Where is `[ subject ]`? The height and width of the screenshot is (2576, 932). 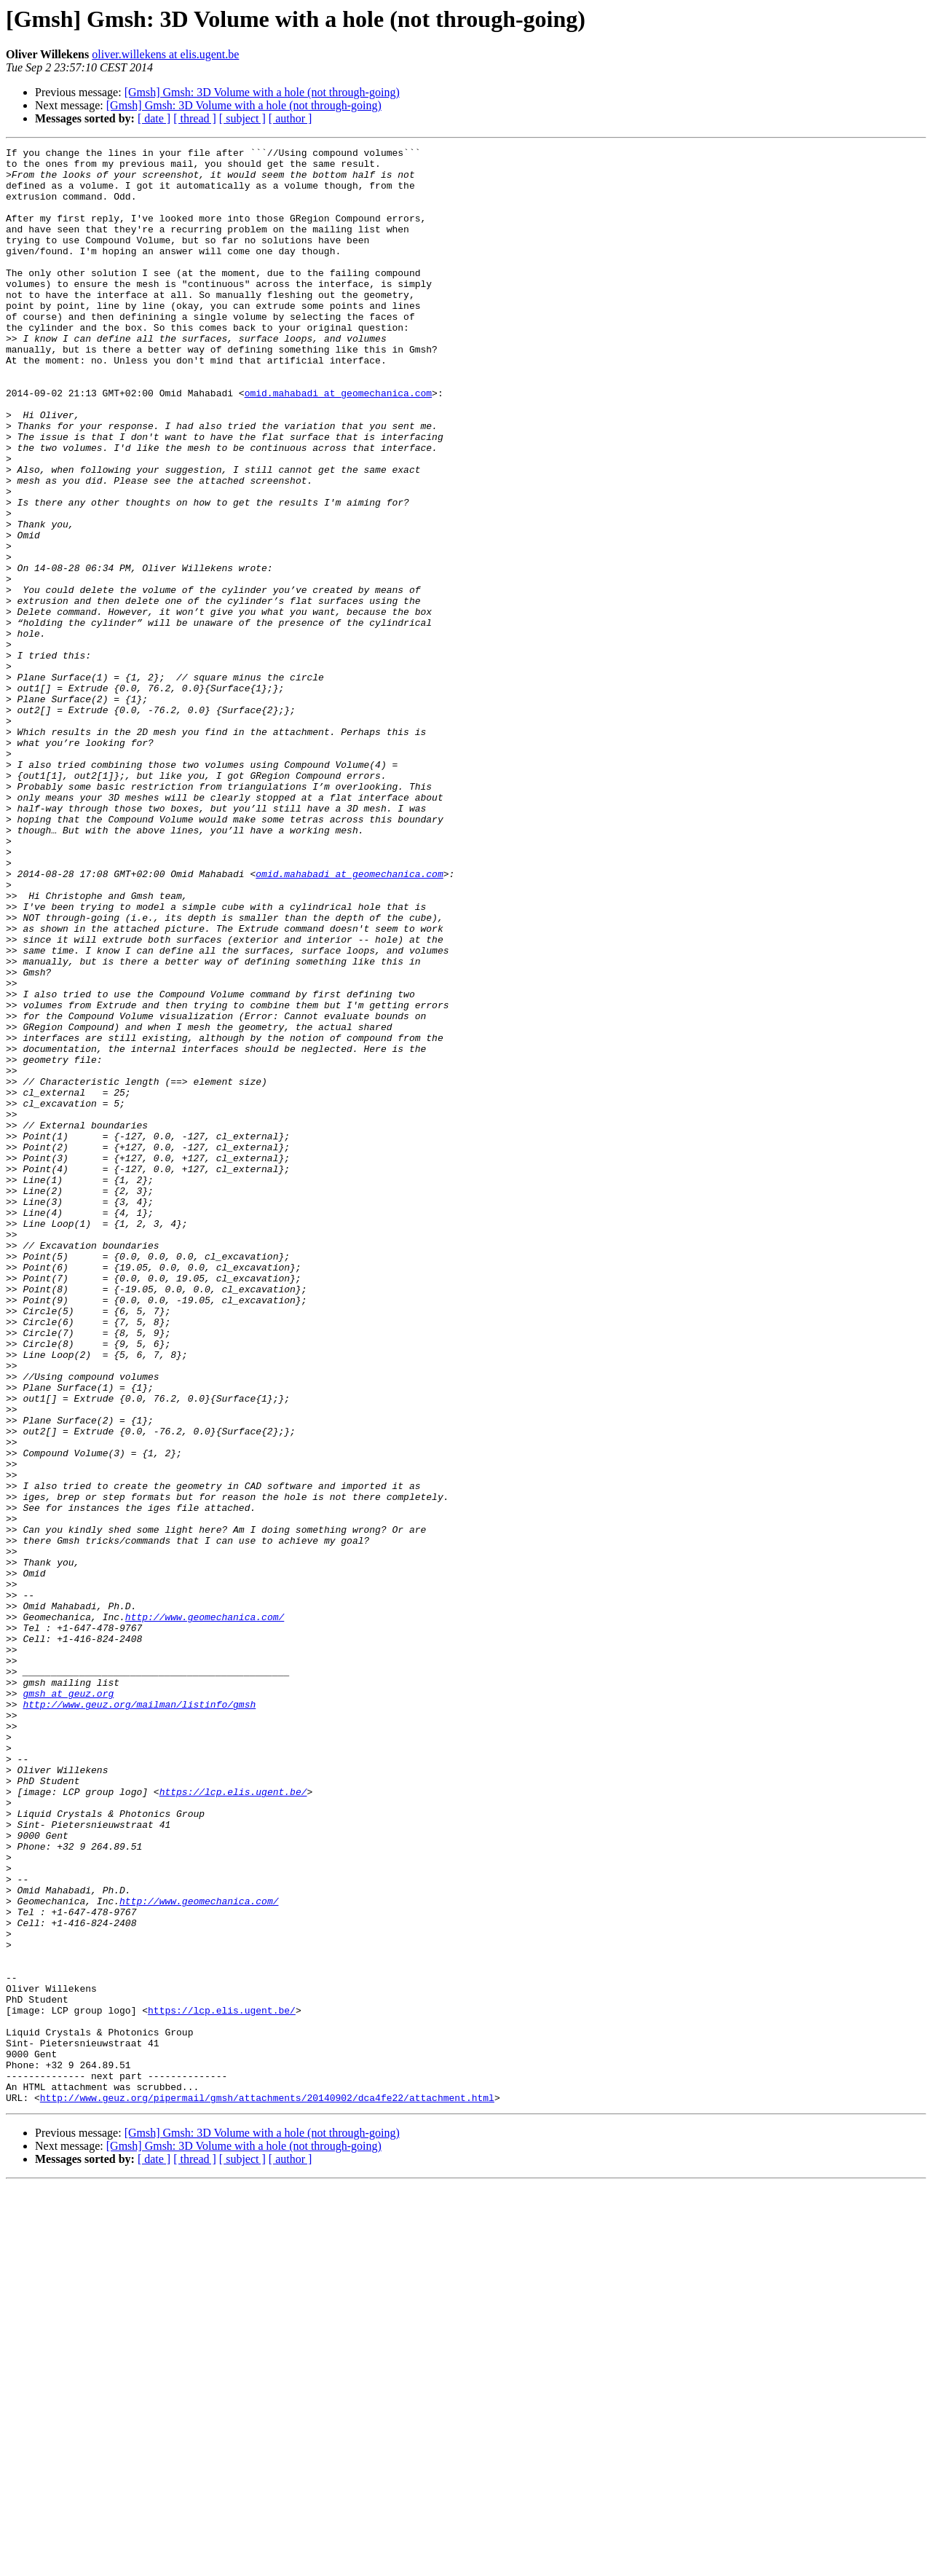
[ subject ] is located at coordinates (242, 118).